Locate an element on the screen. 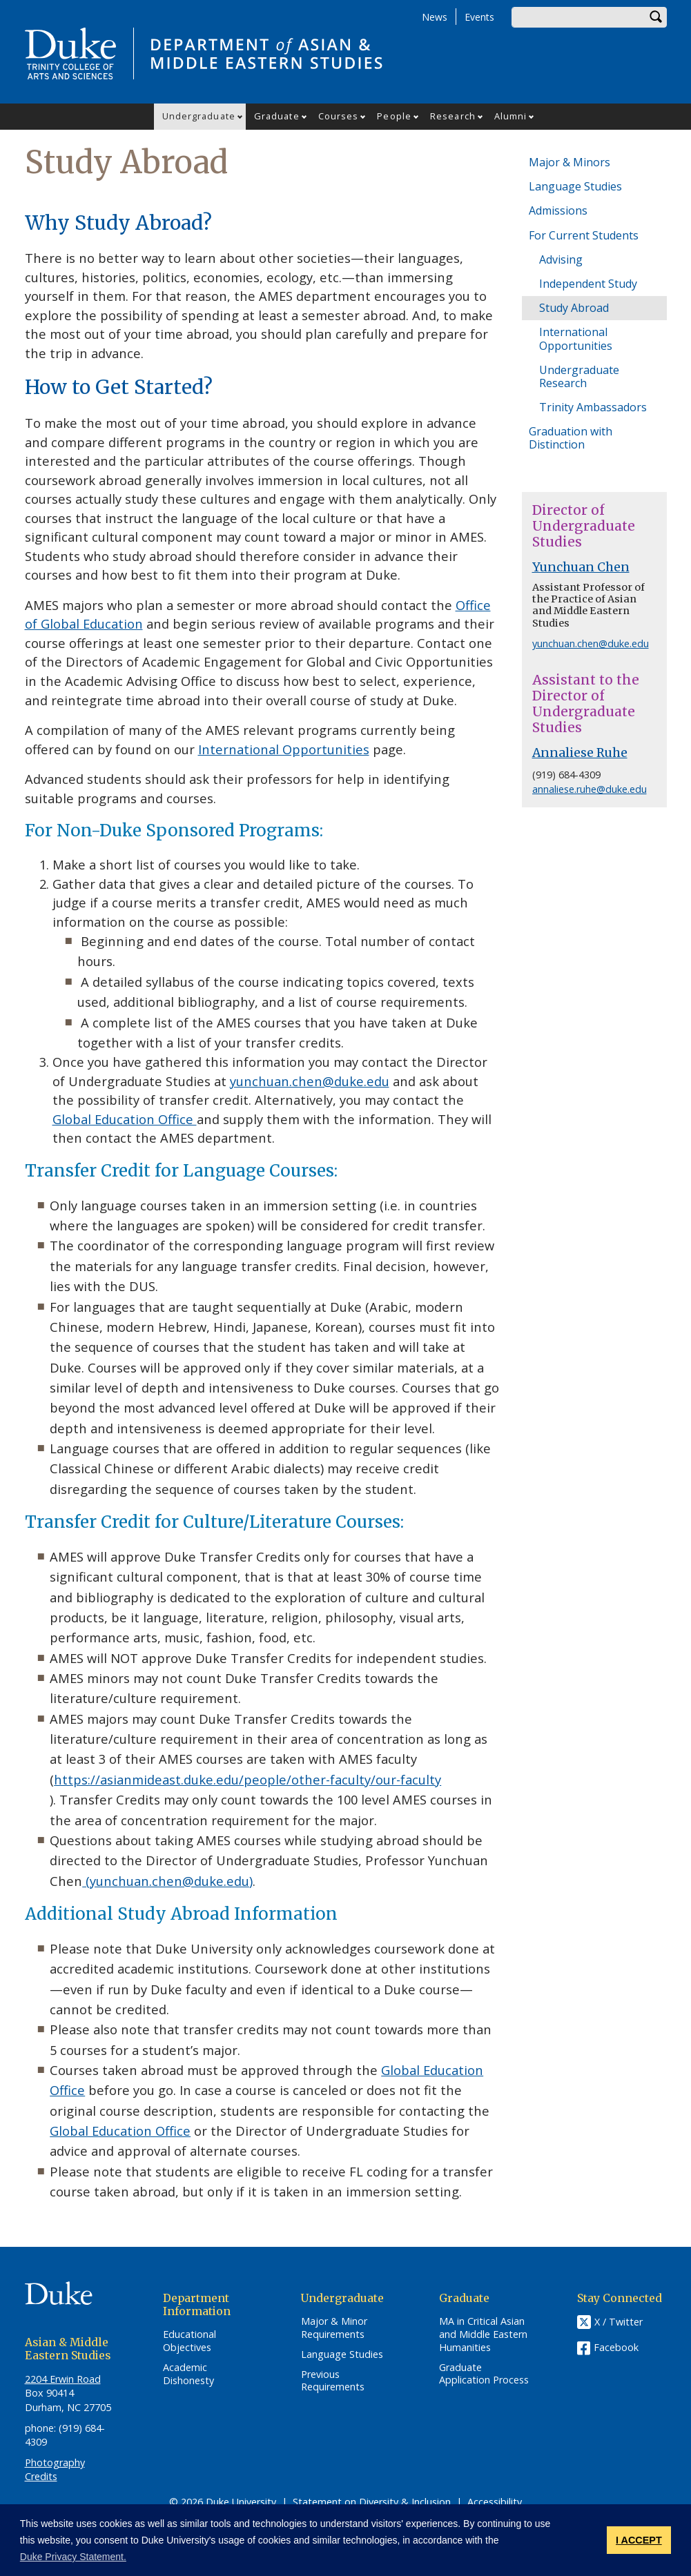 The width and height of the screenshot is (691, 2576). Study Abroad is located at coordinates (574, 307).